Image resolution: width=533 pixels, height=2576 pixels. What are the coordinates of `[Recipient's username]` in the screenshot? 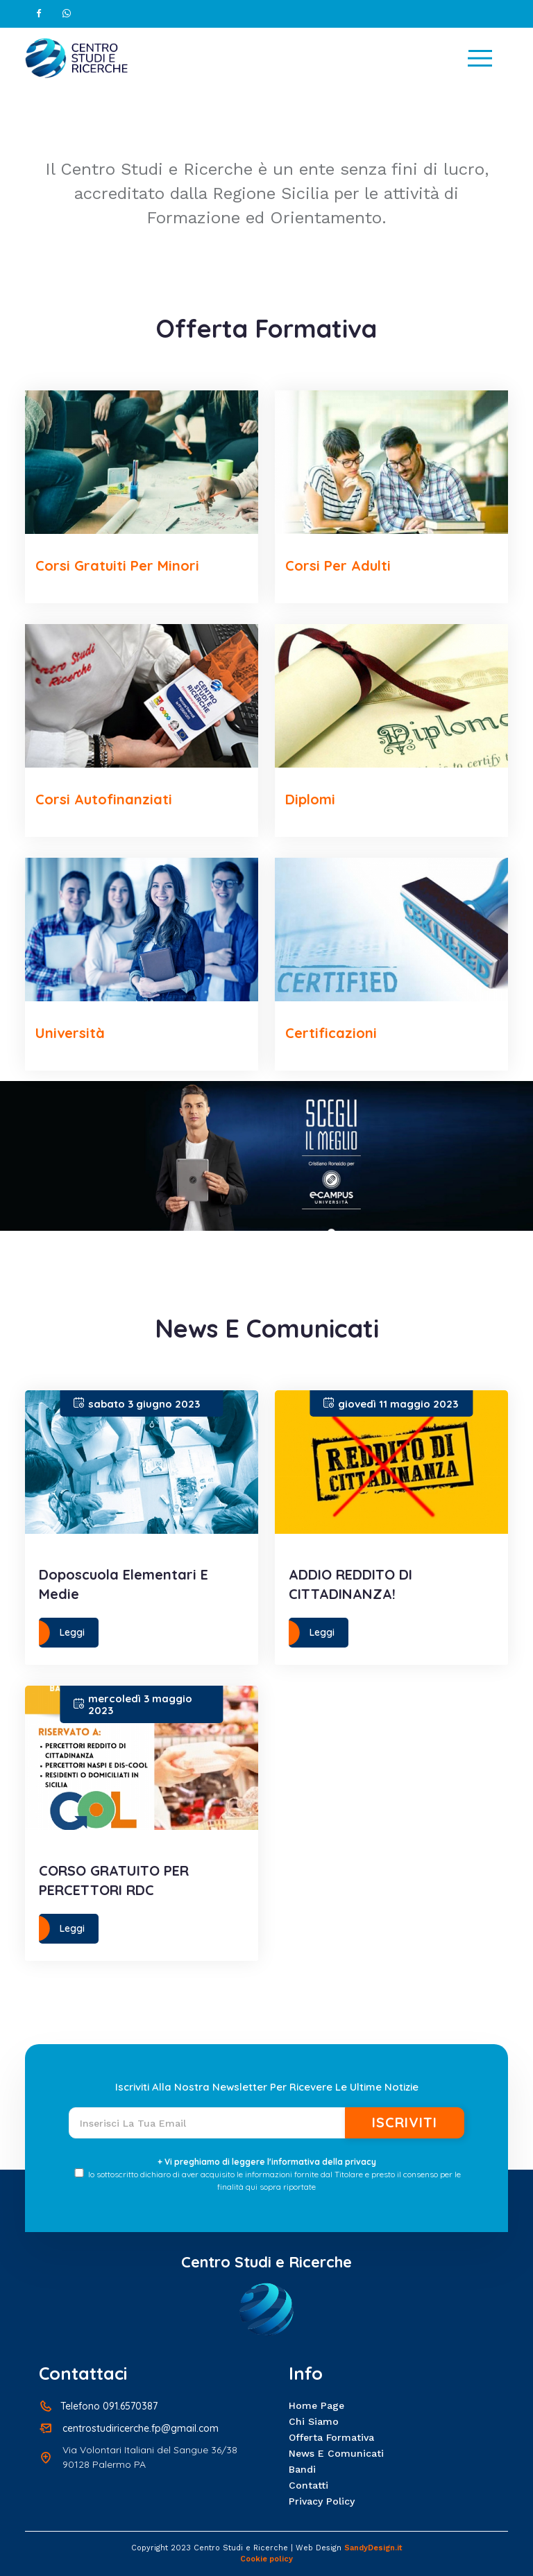 It's located at (207, 2122).